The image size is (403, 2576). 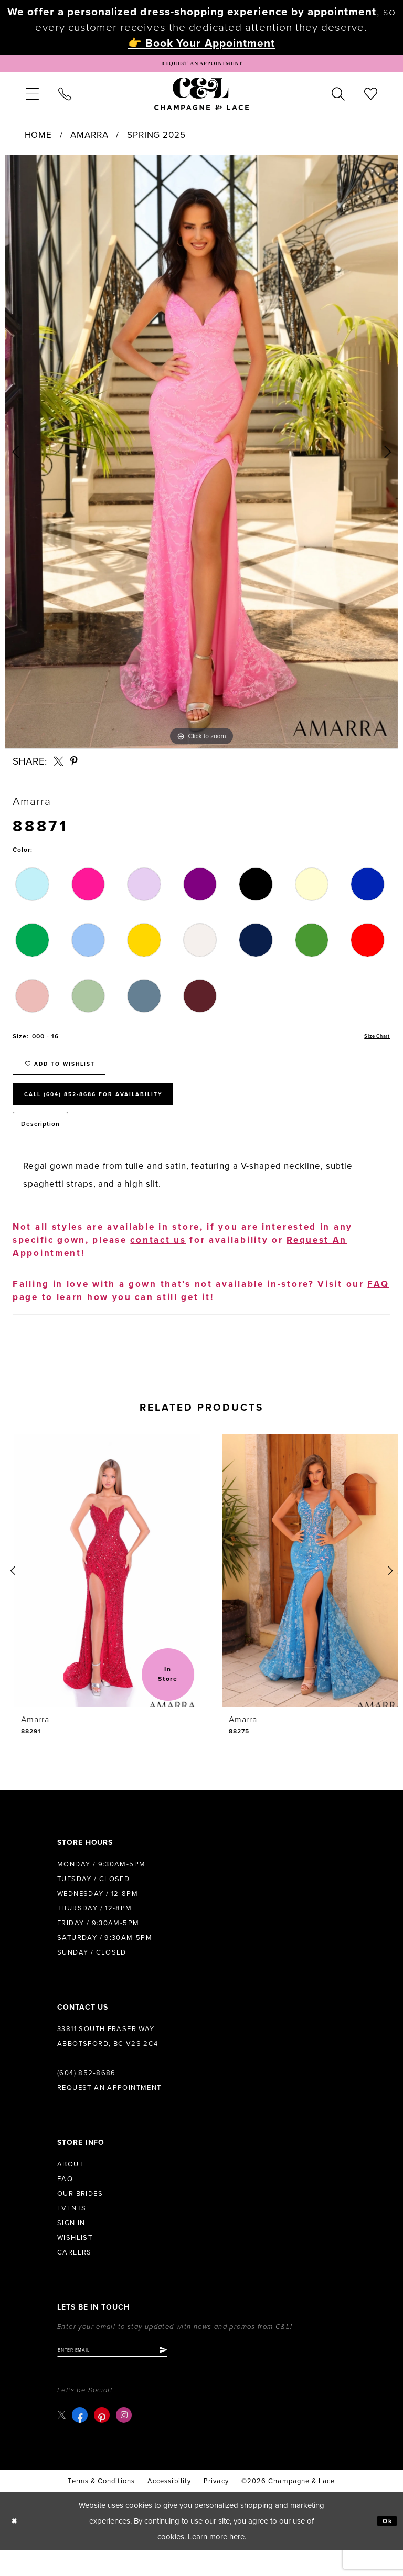 I want to click on Privacy, so click(x=216, y=2507).